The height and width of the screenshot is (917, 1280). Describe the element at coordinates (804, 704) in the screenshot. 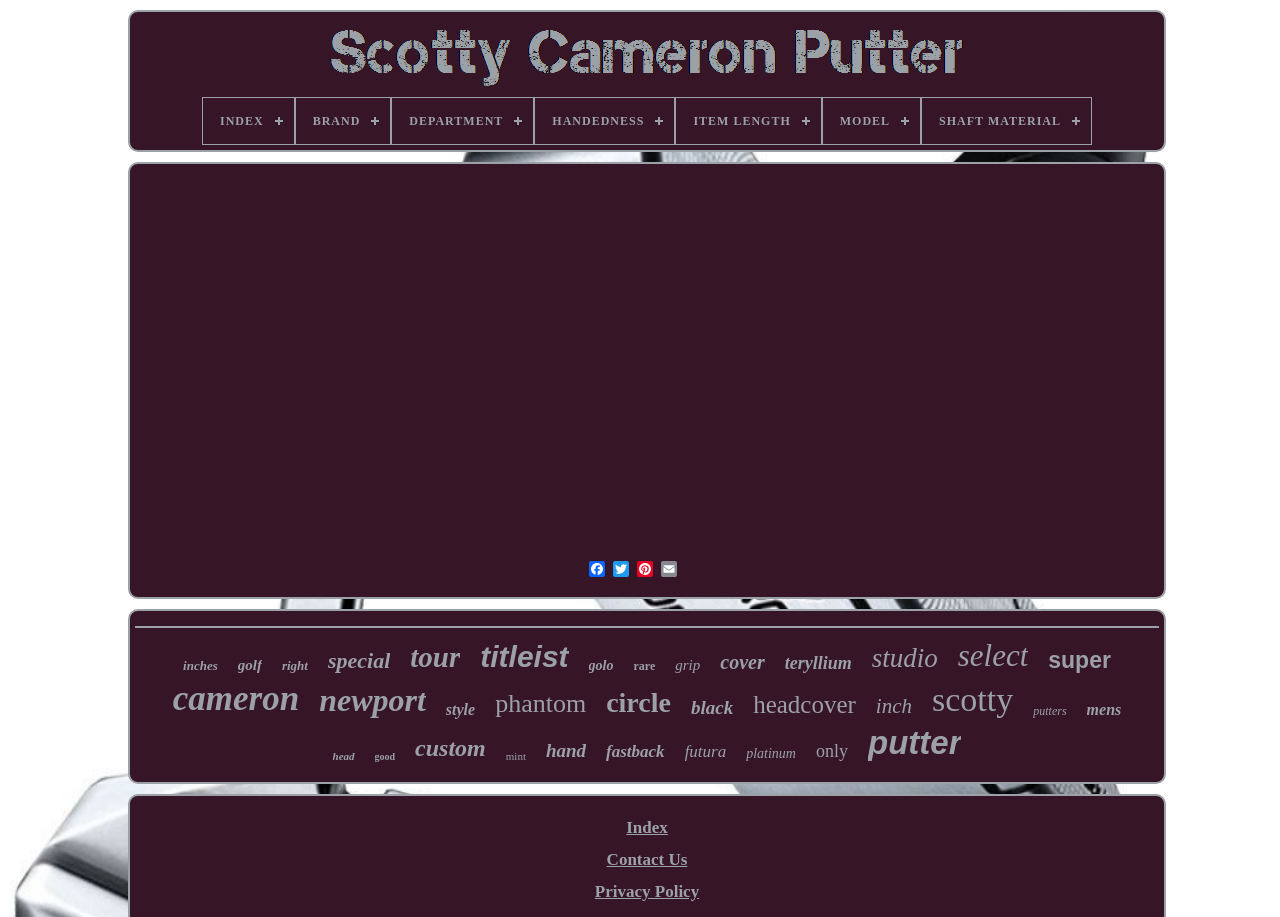

I see `headcover` at that location.